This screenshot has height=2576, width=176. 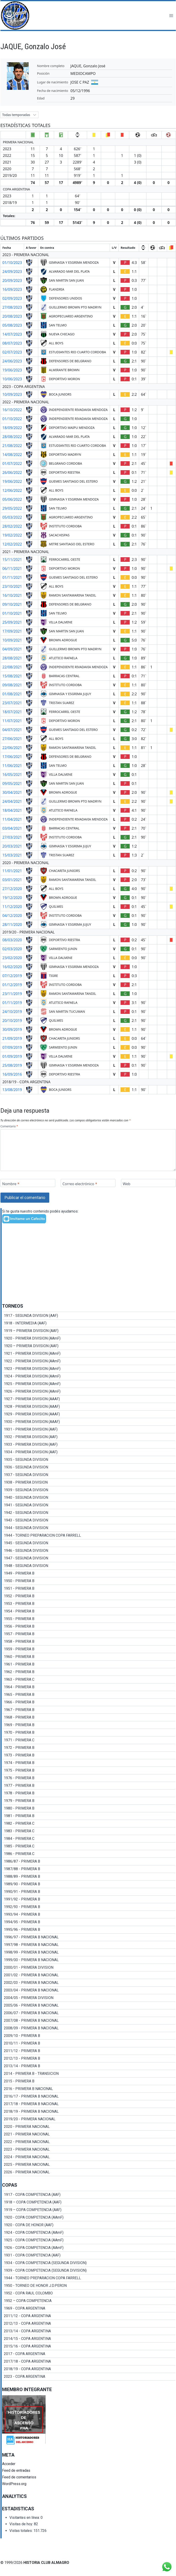 What do you see at coordinates (88, 2210) in the screenshot?
I see `[1919 – COPA COMPETENCIA (AAF)]` at bounding box center [88, 2210].